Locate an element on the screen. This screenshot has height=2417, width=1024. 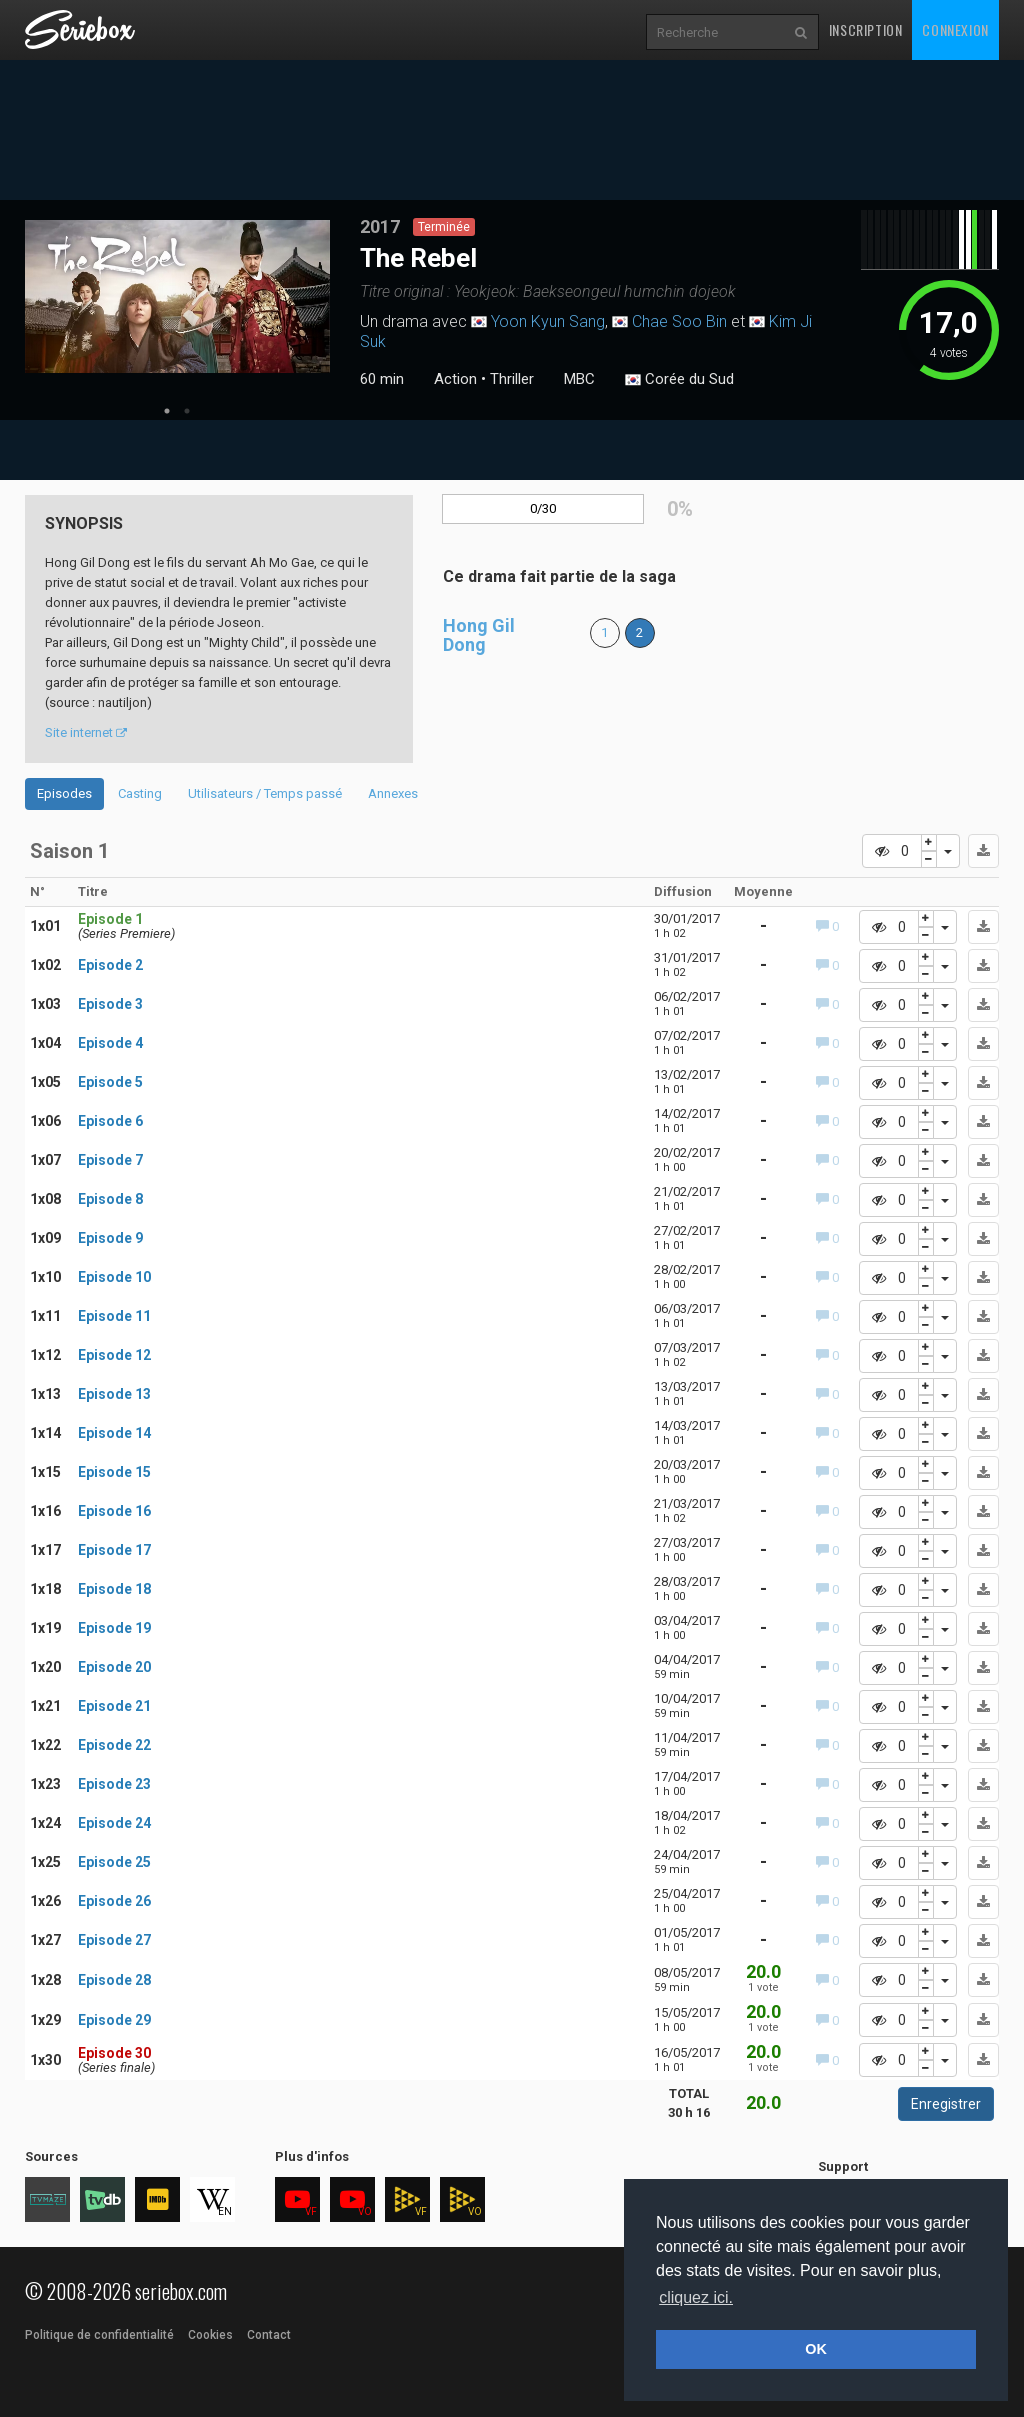
Thriller is located at coordinates (512, 379).